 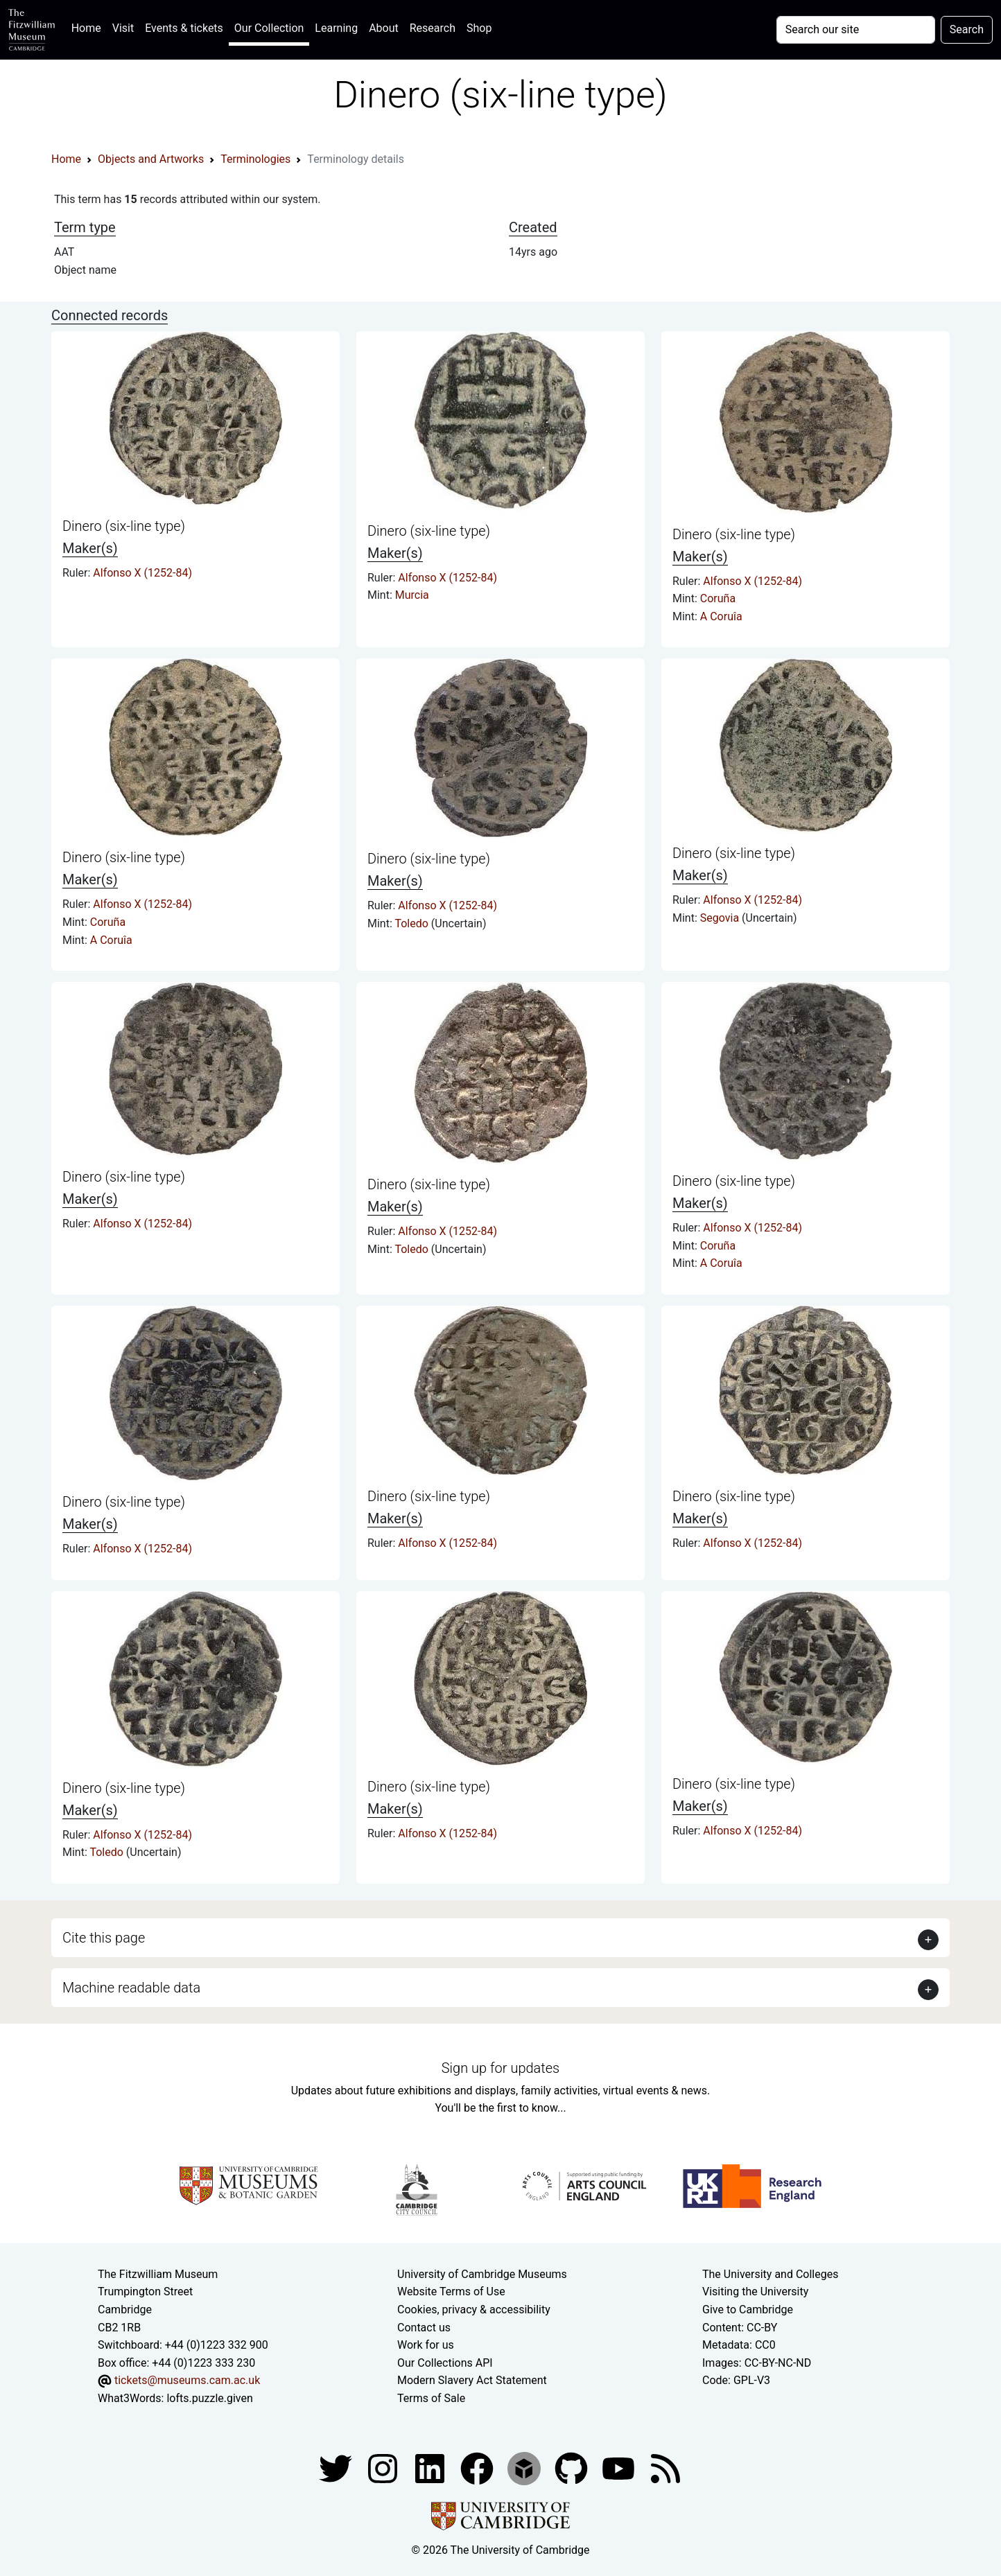 What do you see at coordinates (384, 2467) in the screenshot?
I see `[Fitzwilliam Museum instagram account]` at bounding box center [384, 2467].